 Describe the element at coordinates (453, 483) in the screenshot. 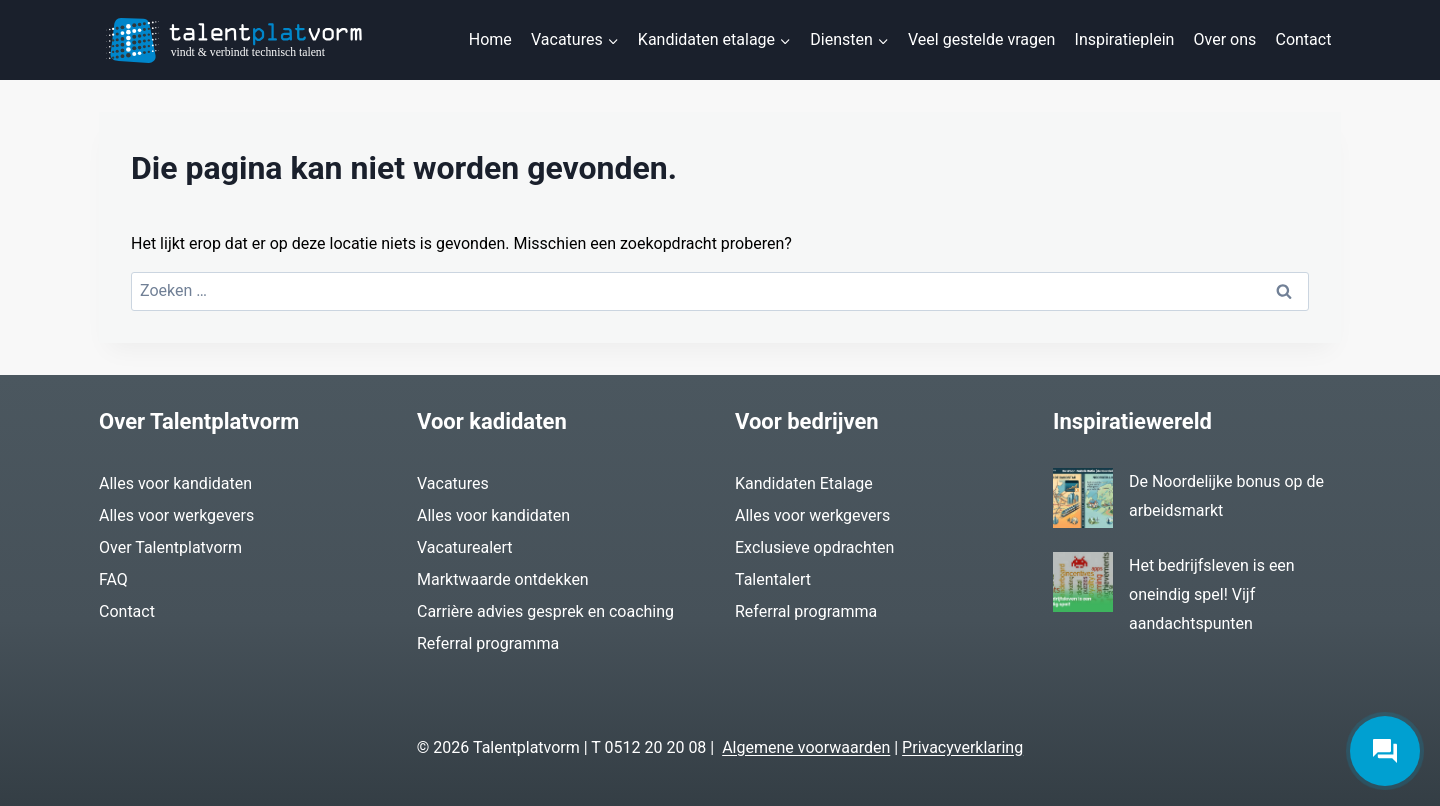

I see `Vacatures` at that location.